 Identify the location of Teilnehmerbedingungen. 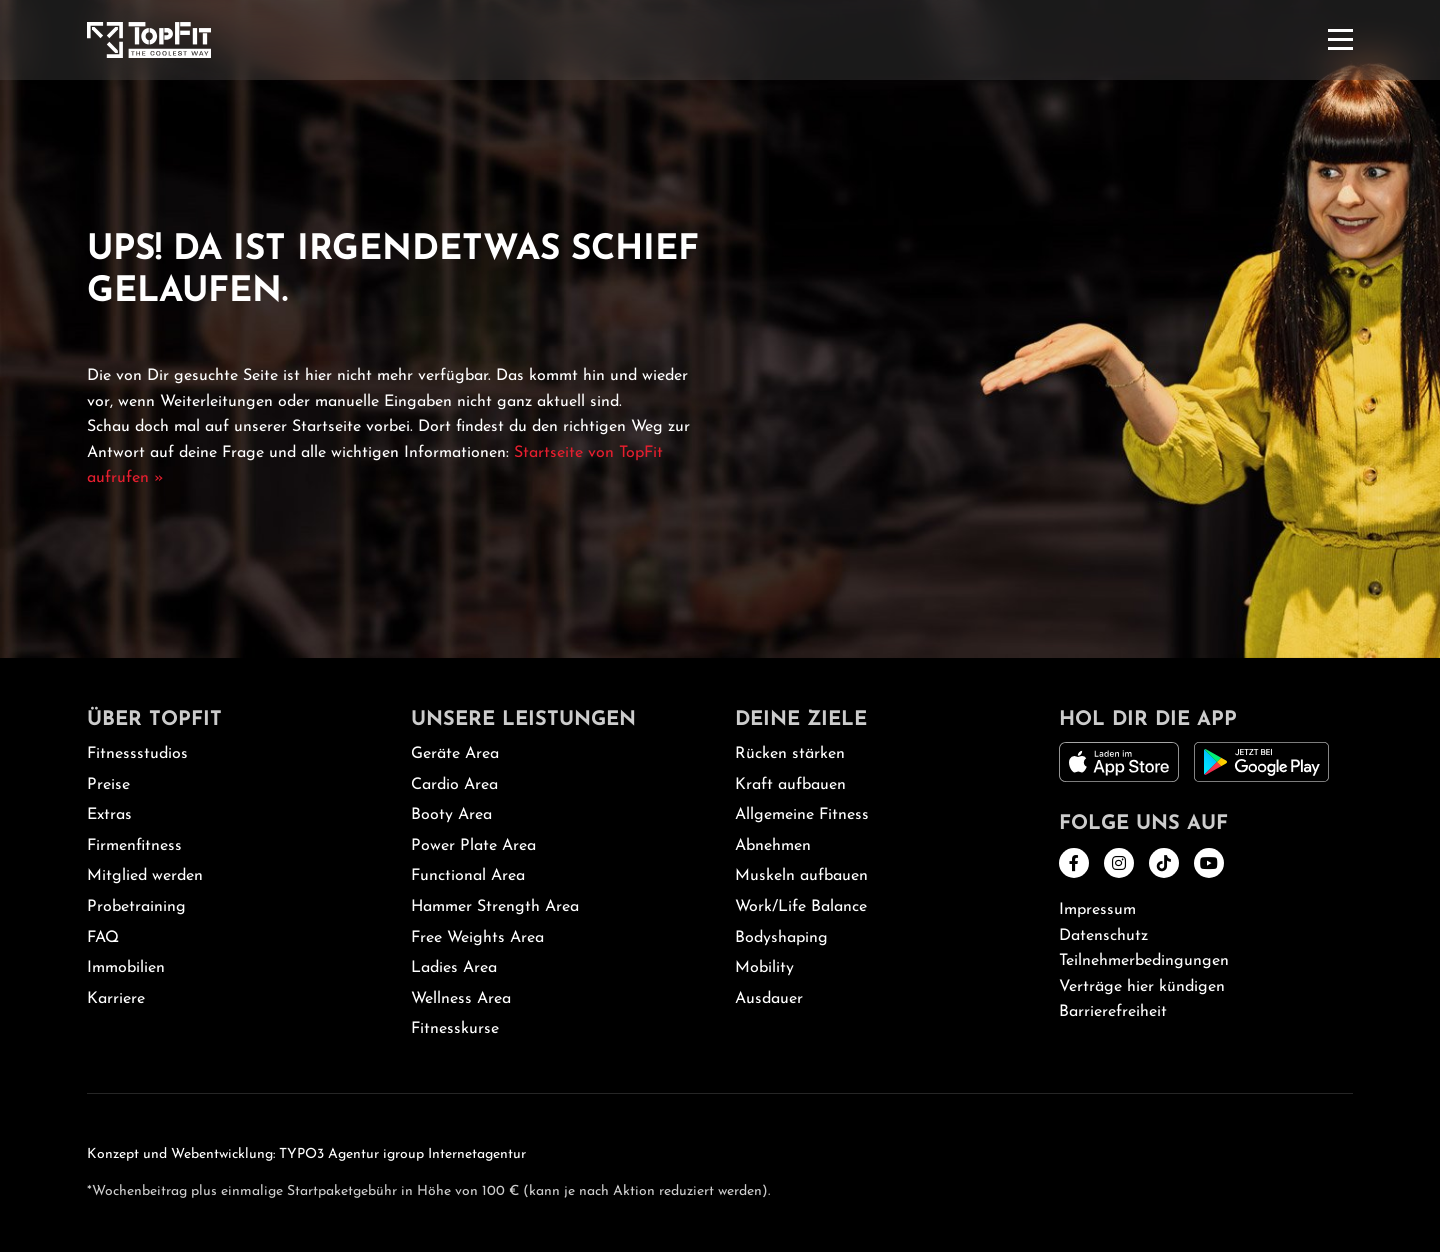
(1144, 961).